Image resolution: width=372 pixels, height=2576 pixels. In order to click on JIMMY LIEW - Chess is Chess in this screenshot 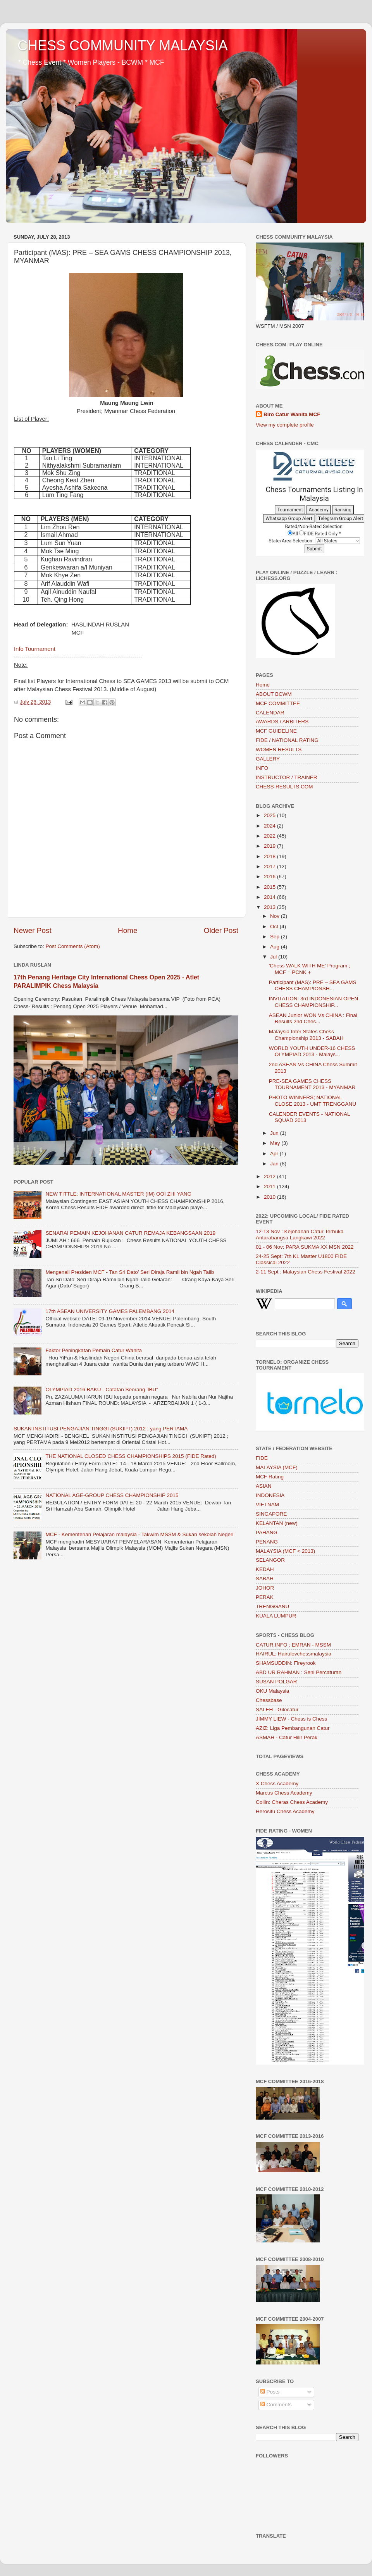, I will do `click(291, 1719)`.